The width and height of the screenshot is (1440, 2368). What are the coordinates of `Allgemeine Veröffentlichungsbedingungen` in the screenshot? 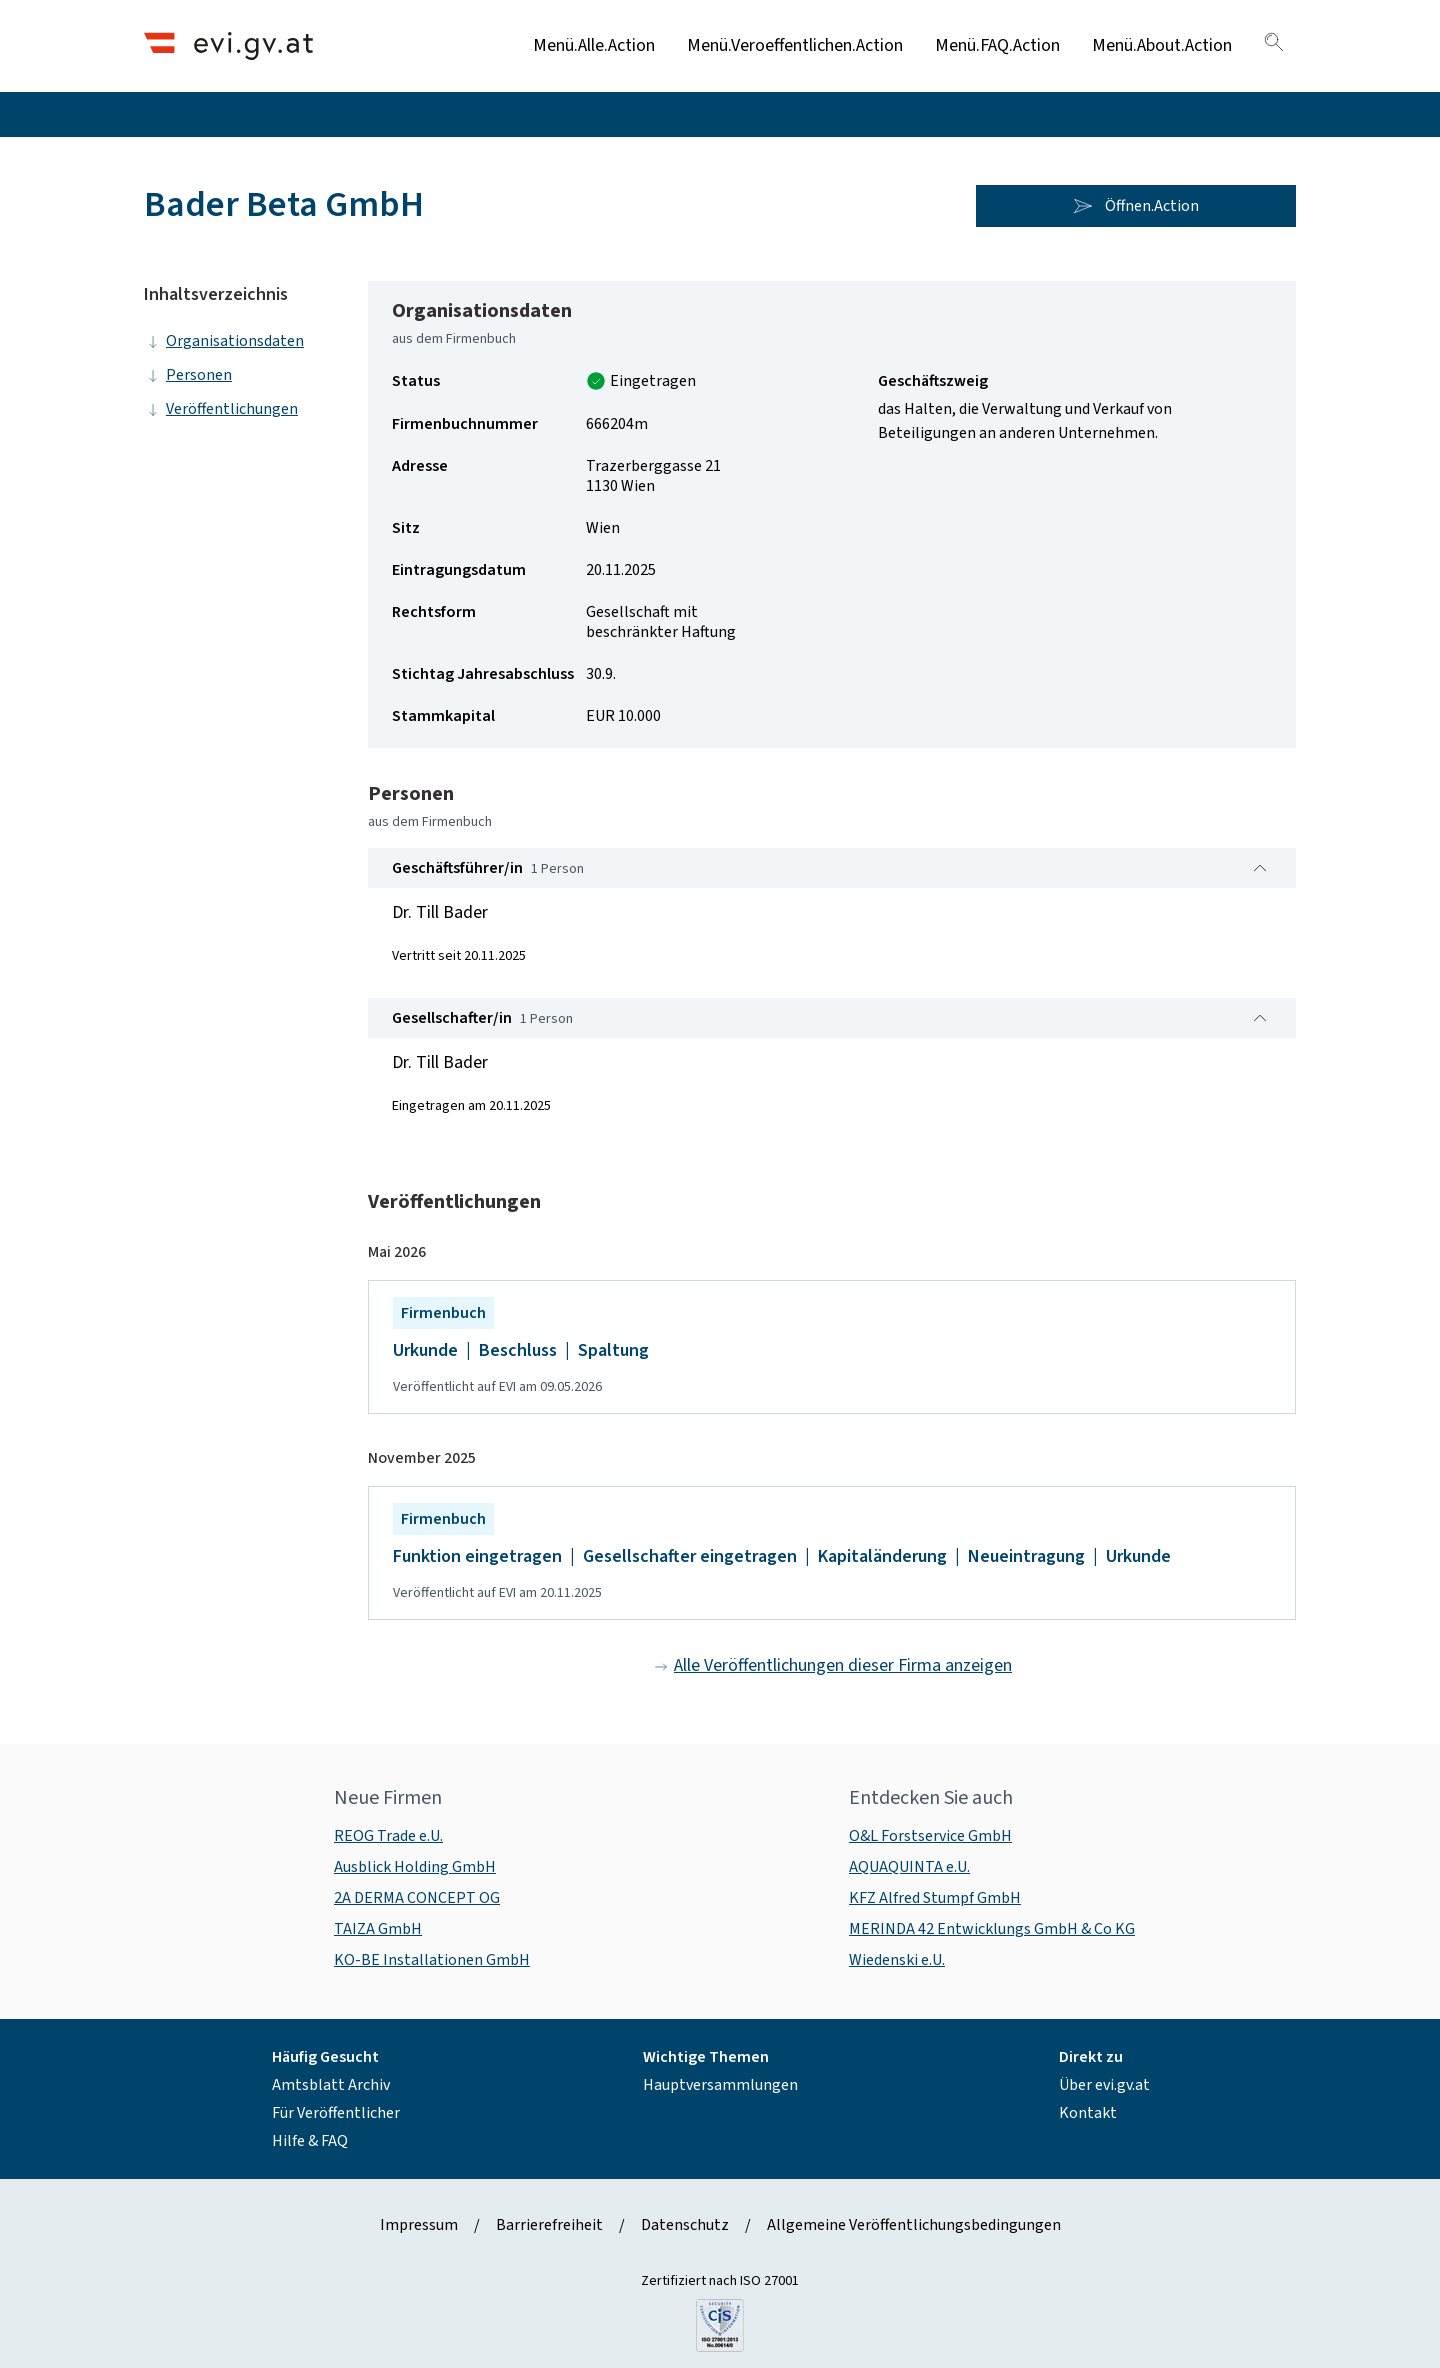 It's located at (914, 2225).